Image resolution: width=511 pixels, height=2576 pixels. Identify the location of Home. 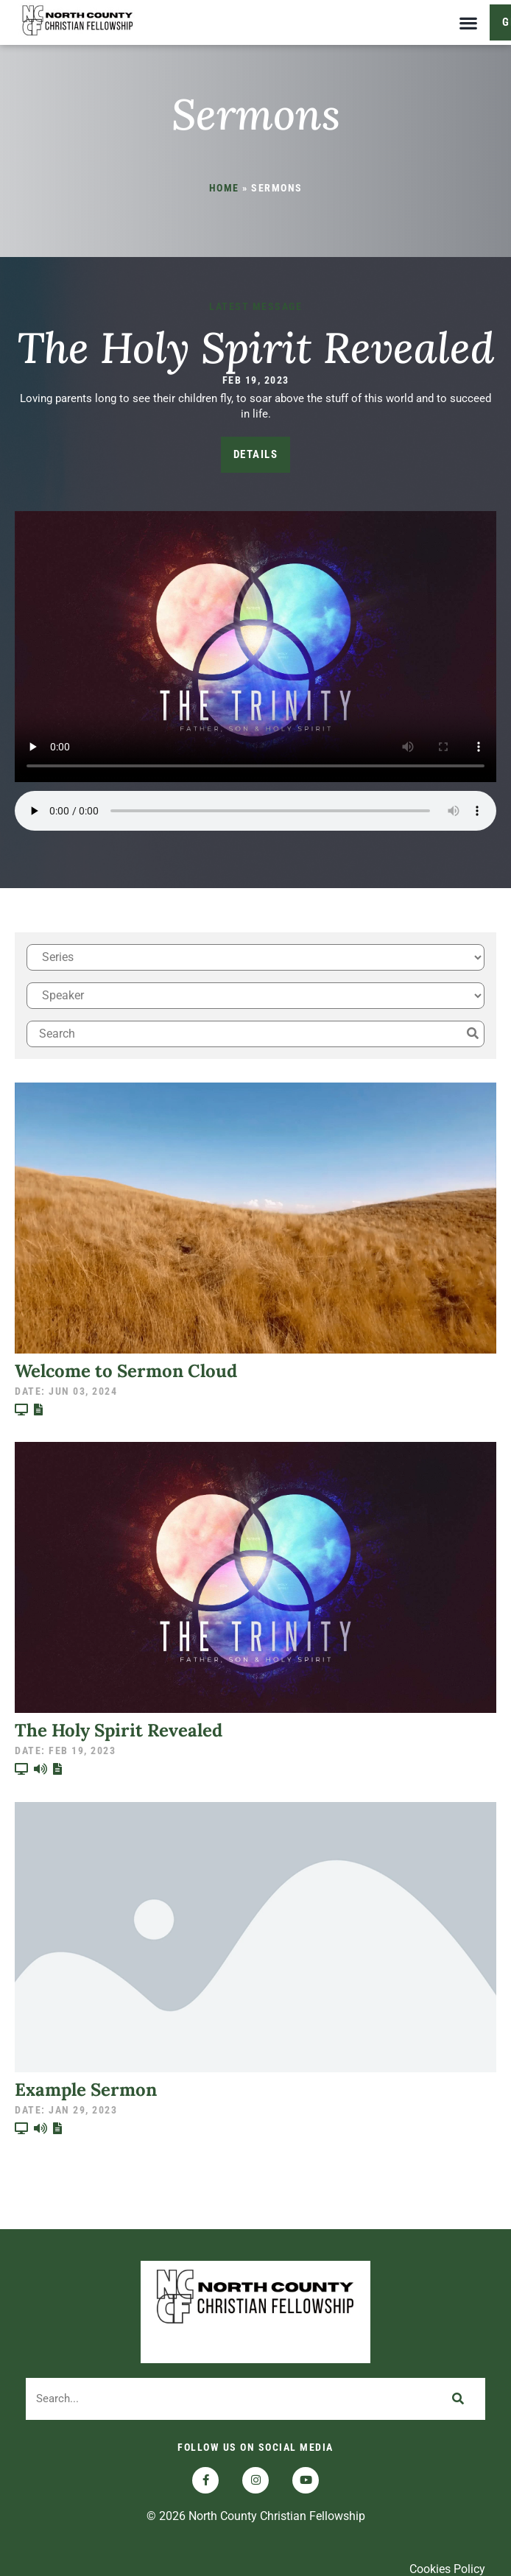
(224, 197).